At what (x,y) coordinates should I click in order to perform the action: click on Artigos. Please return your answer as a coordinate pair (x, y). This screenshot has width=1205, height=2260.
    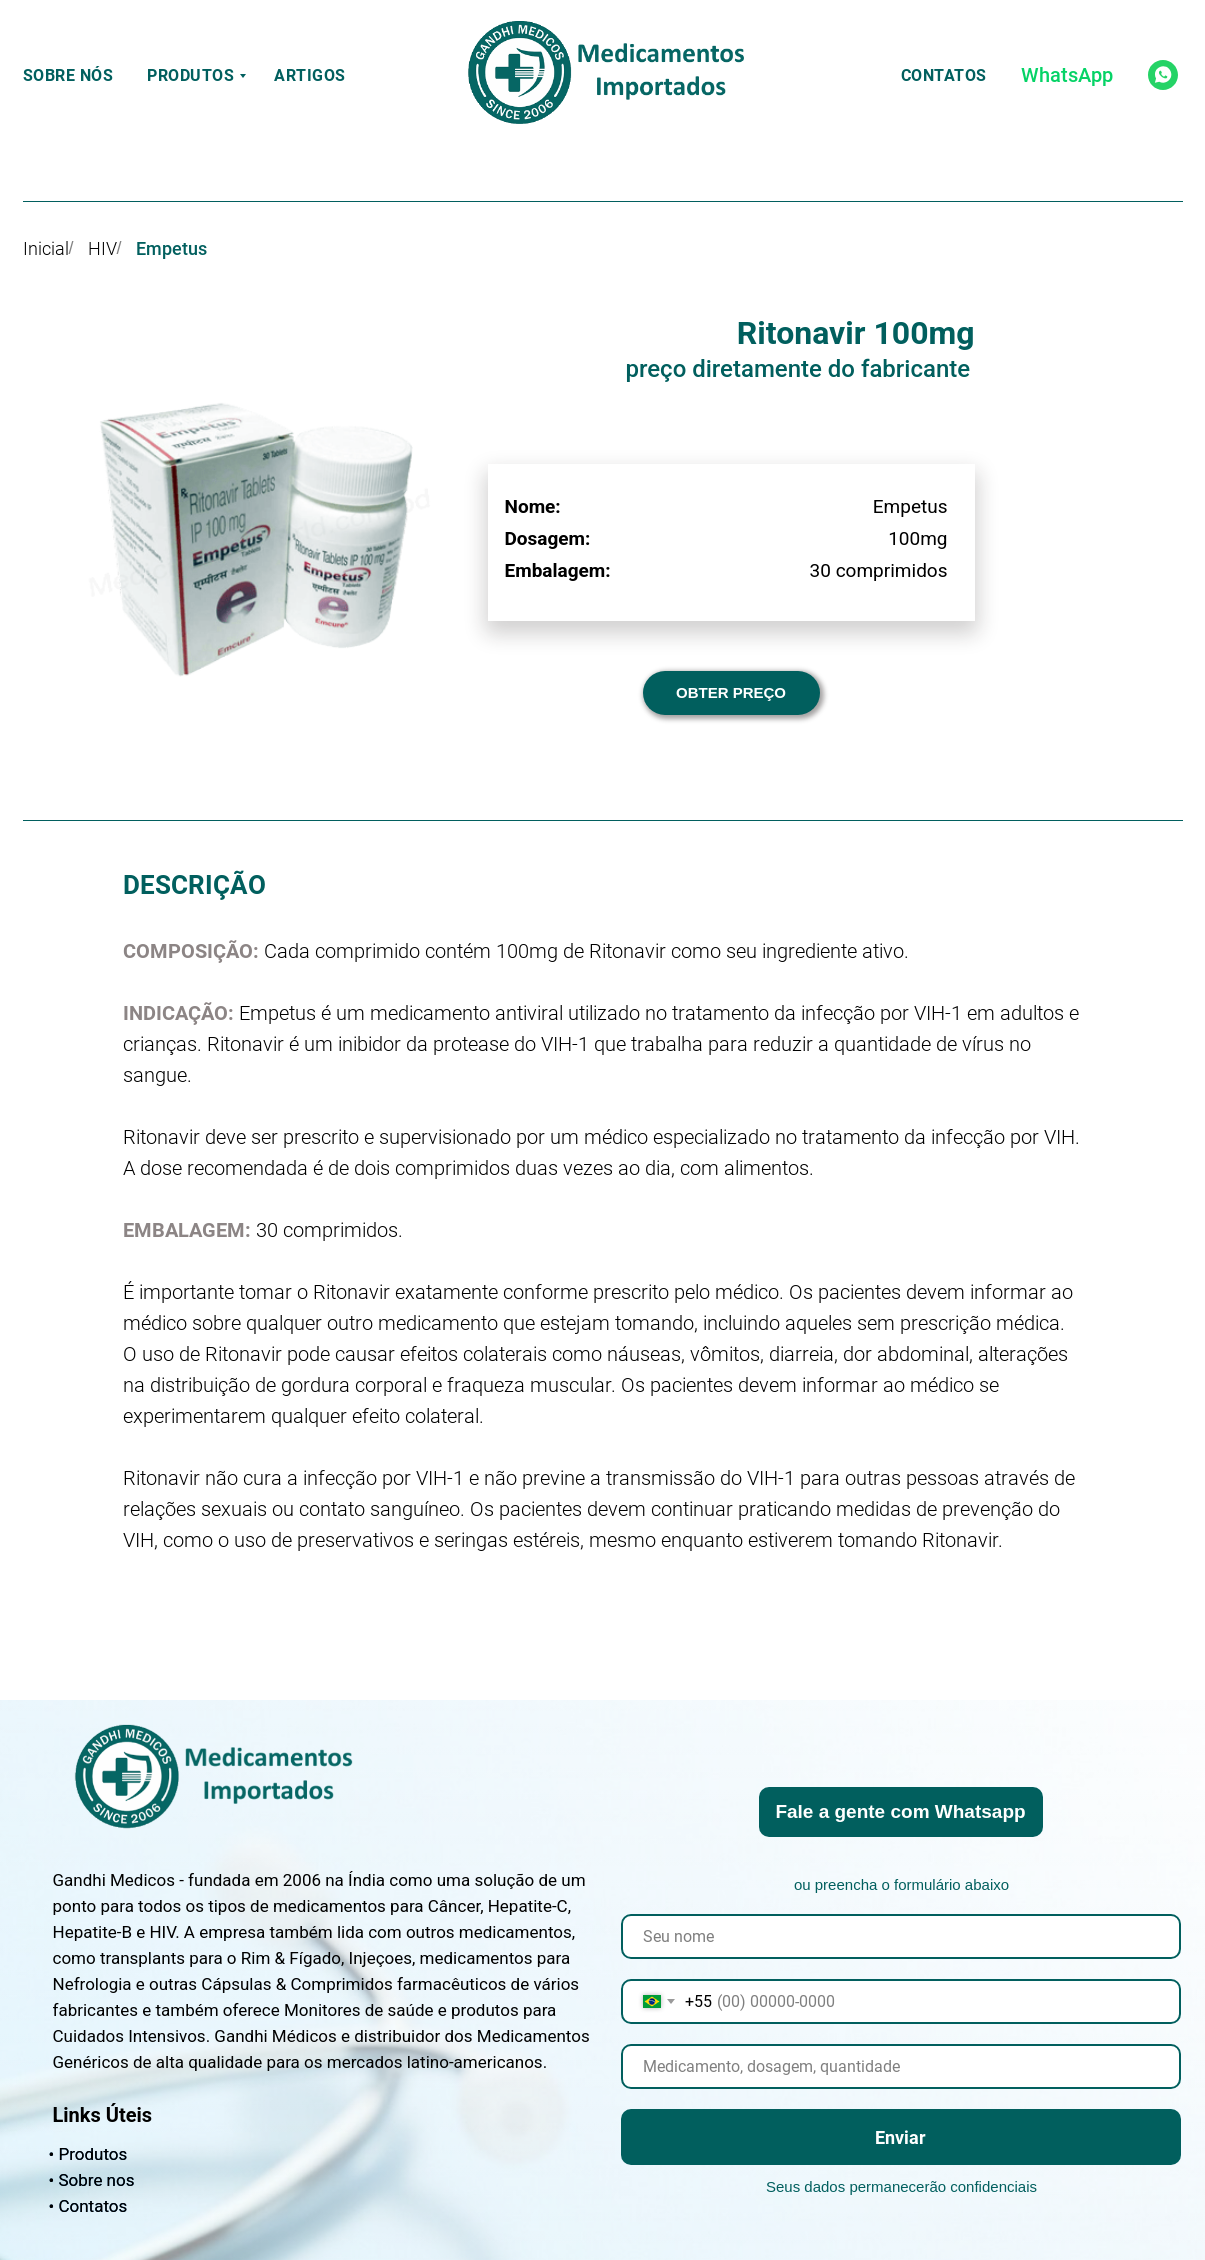
    Looking at the image, I should click on (310, 75).